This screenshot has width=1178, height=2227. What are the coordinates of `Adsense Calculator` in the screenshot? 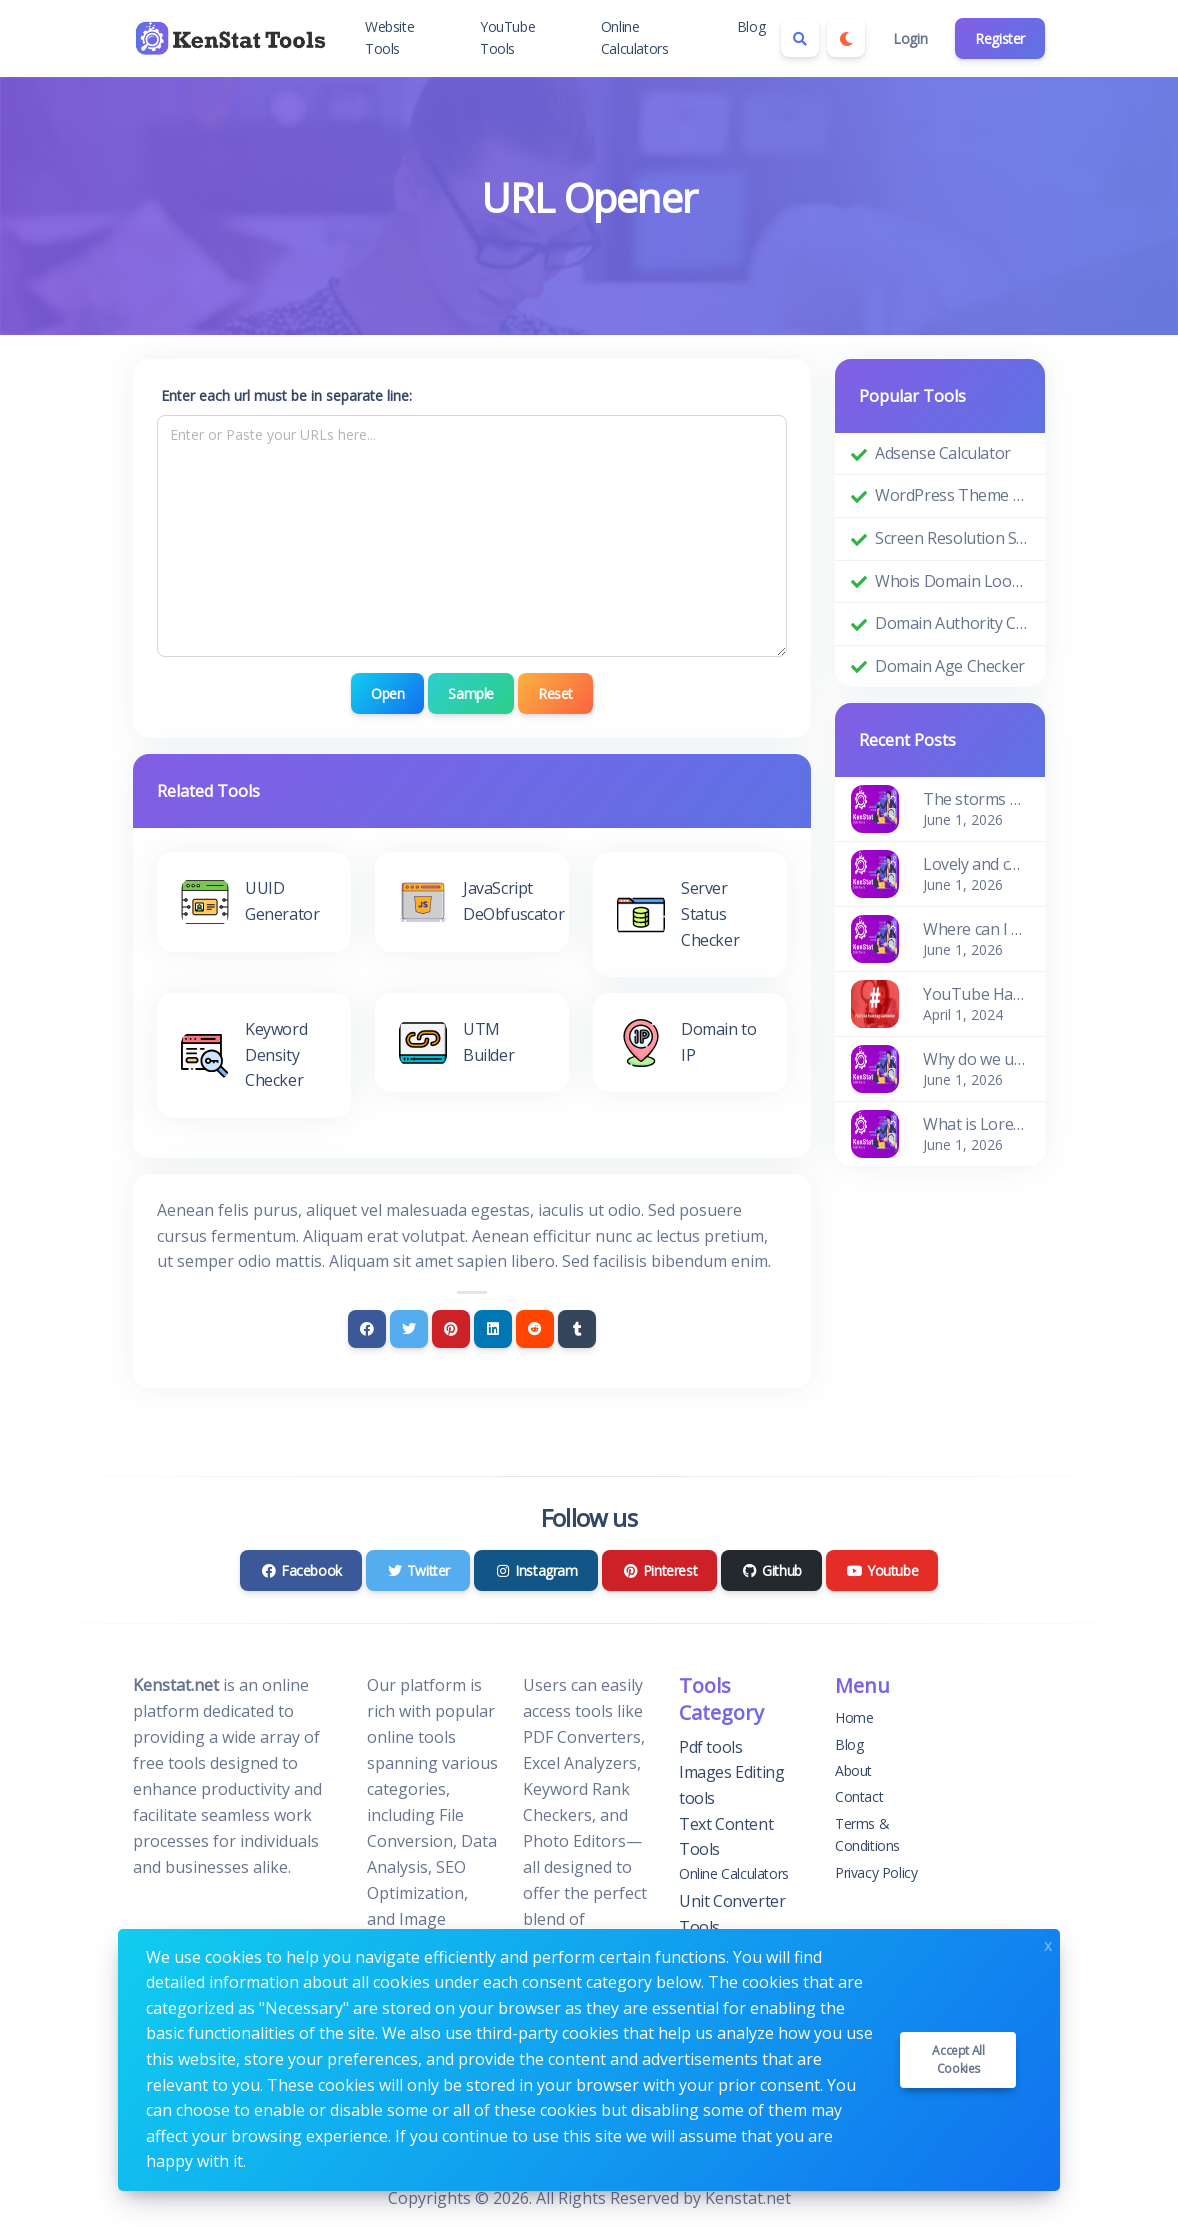 It's located at (943, 453).